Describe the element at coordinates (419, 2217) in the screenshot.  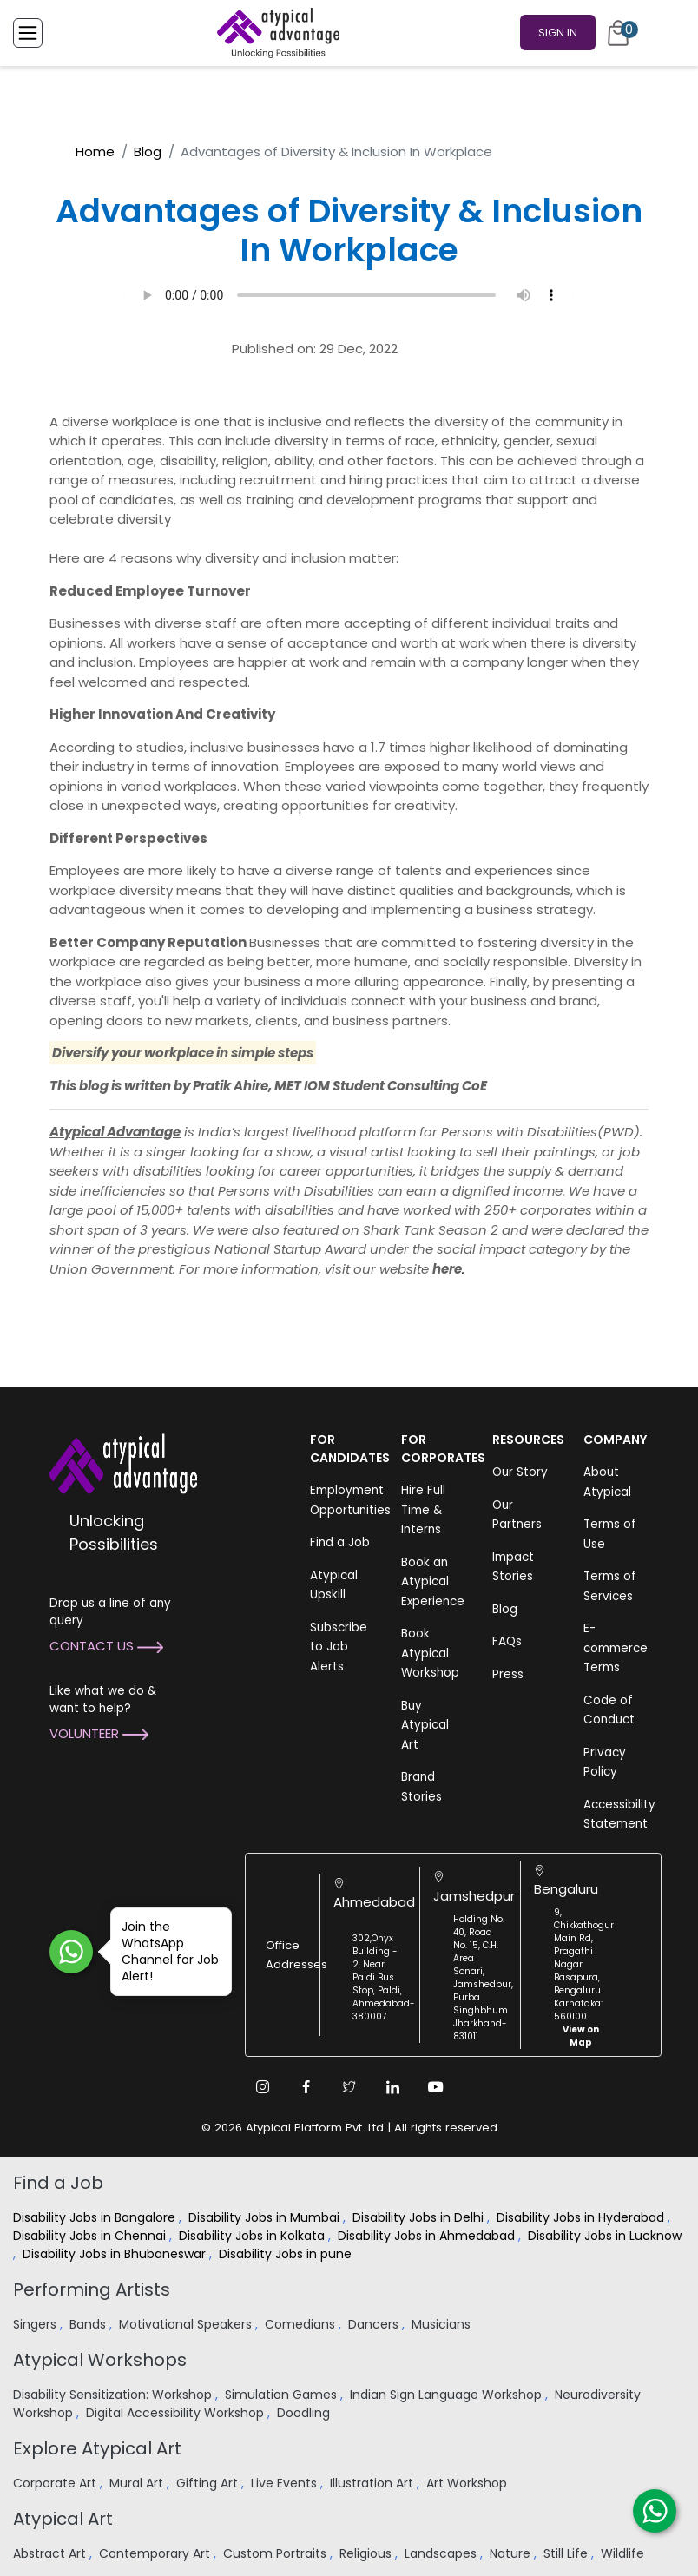
I see `Disability Jobs in Delhi` at that location.